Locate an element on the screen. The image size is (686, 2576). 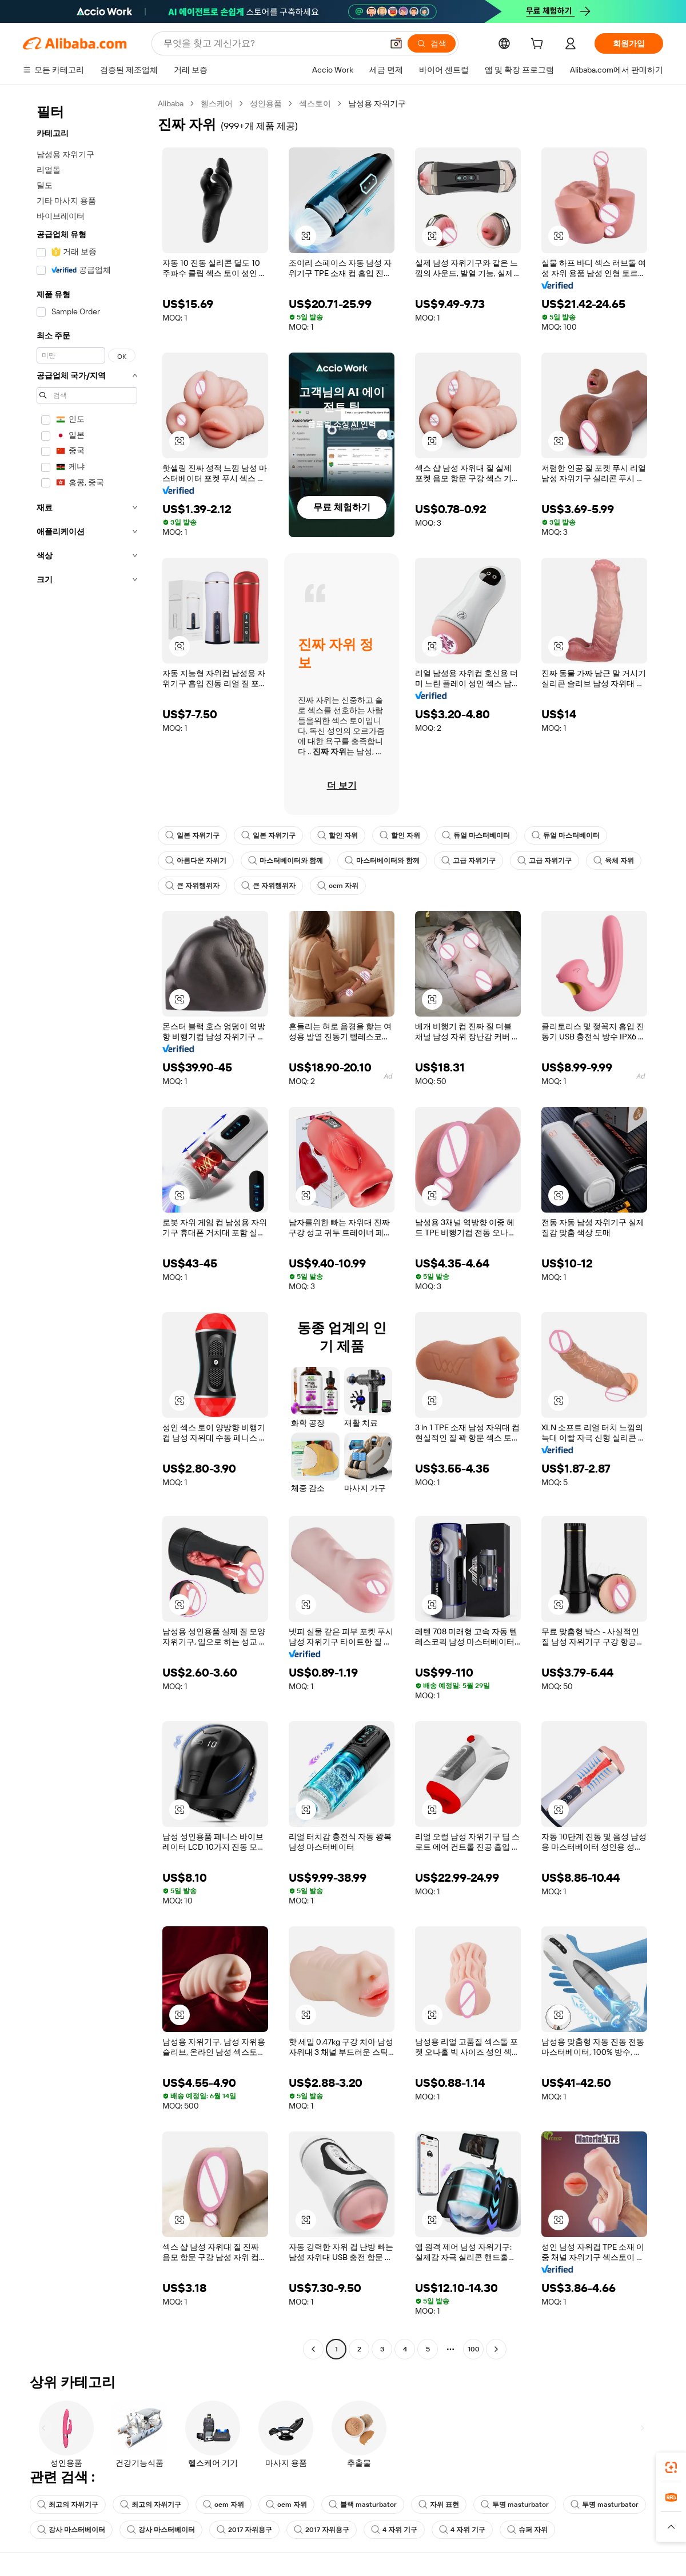
성인용품 is located at coordinates (266, 103).